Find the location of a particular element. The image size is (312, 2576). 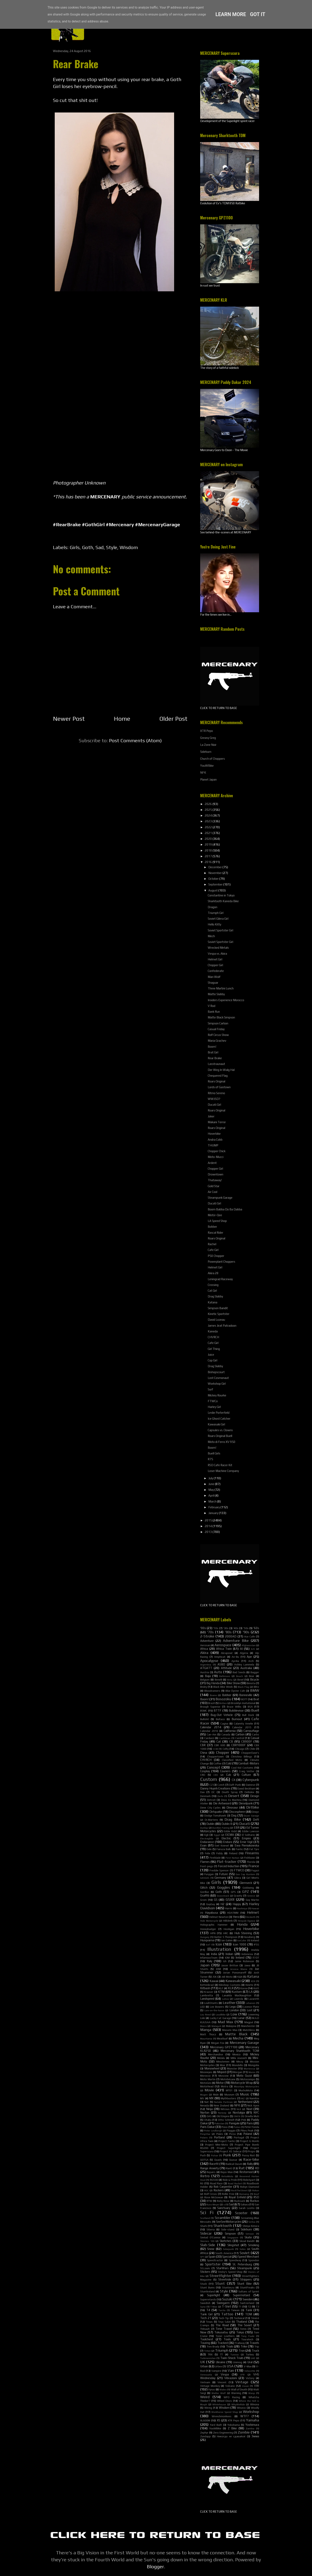

CRO is located at coordinates (216, 1775).